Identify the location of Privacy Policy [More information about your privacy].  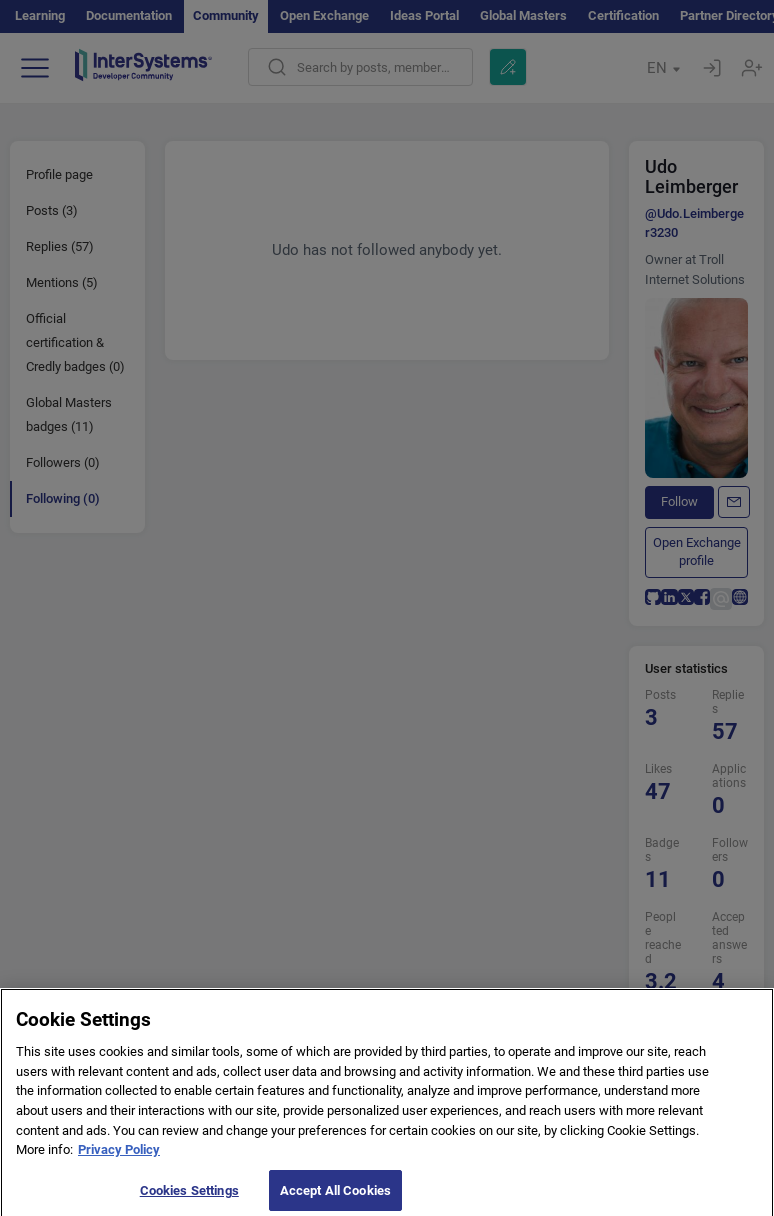
(119, 1157).